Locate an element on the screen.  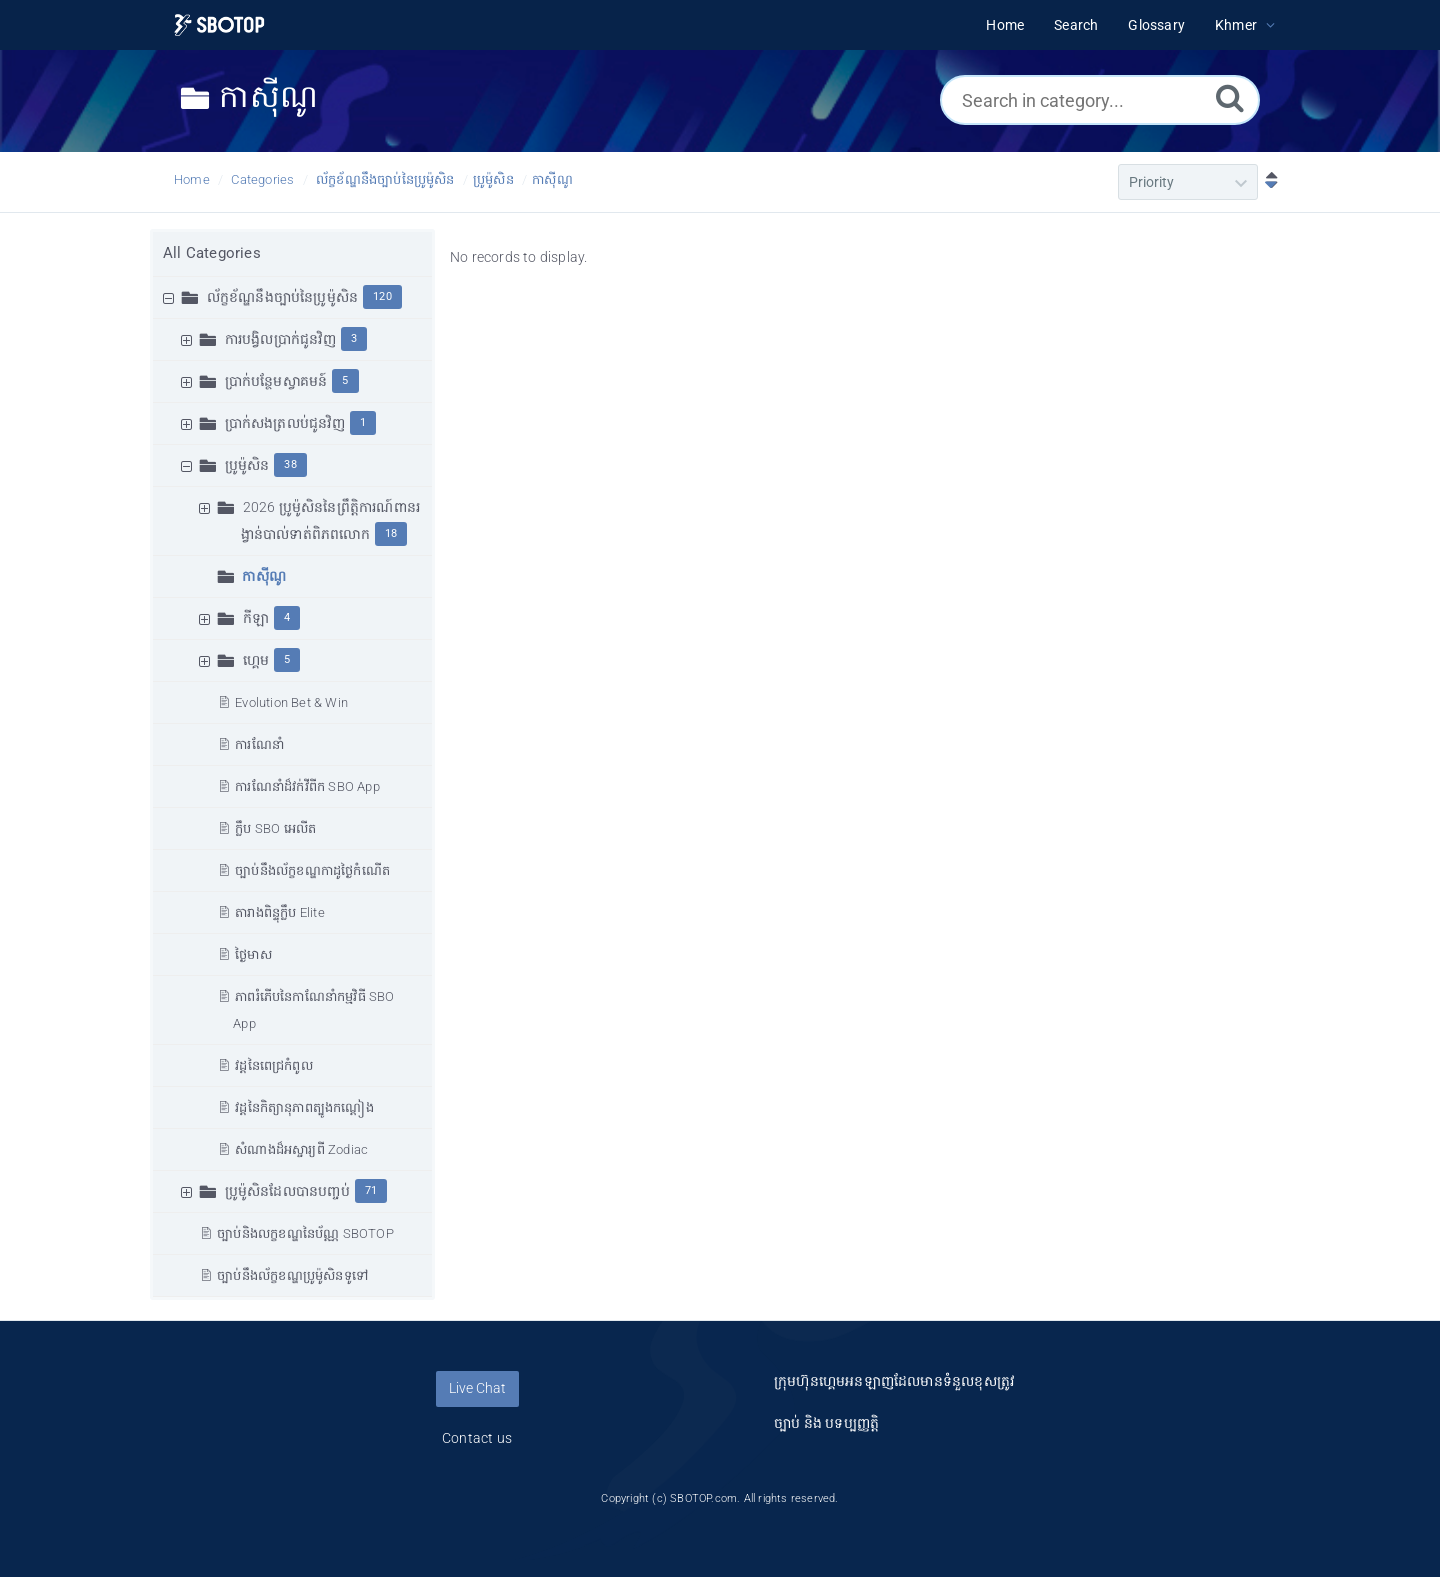
Evolution Bet & Win is located at coordinates (291, 702).